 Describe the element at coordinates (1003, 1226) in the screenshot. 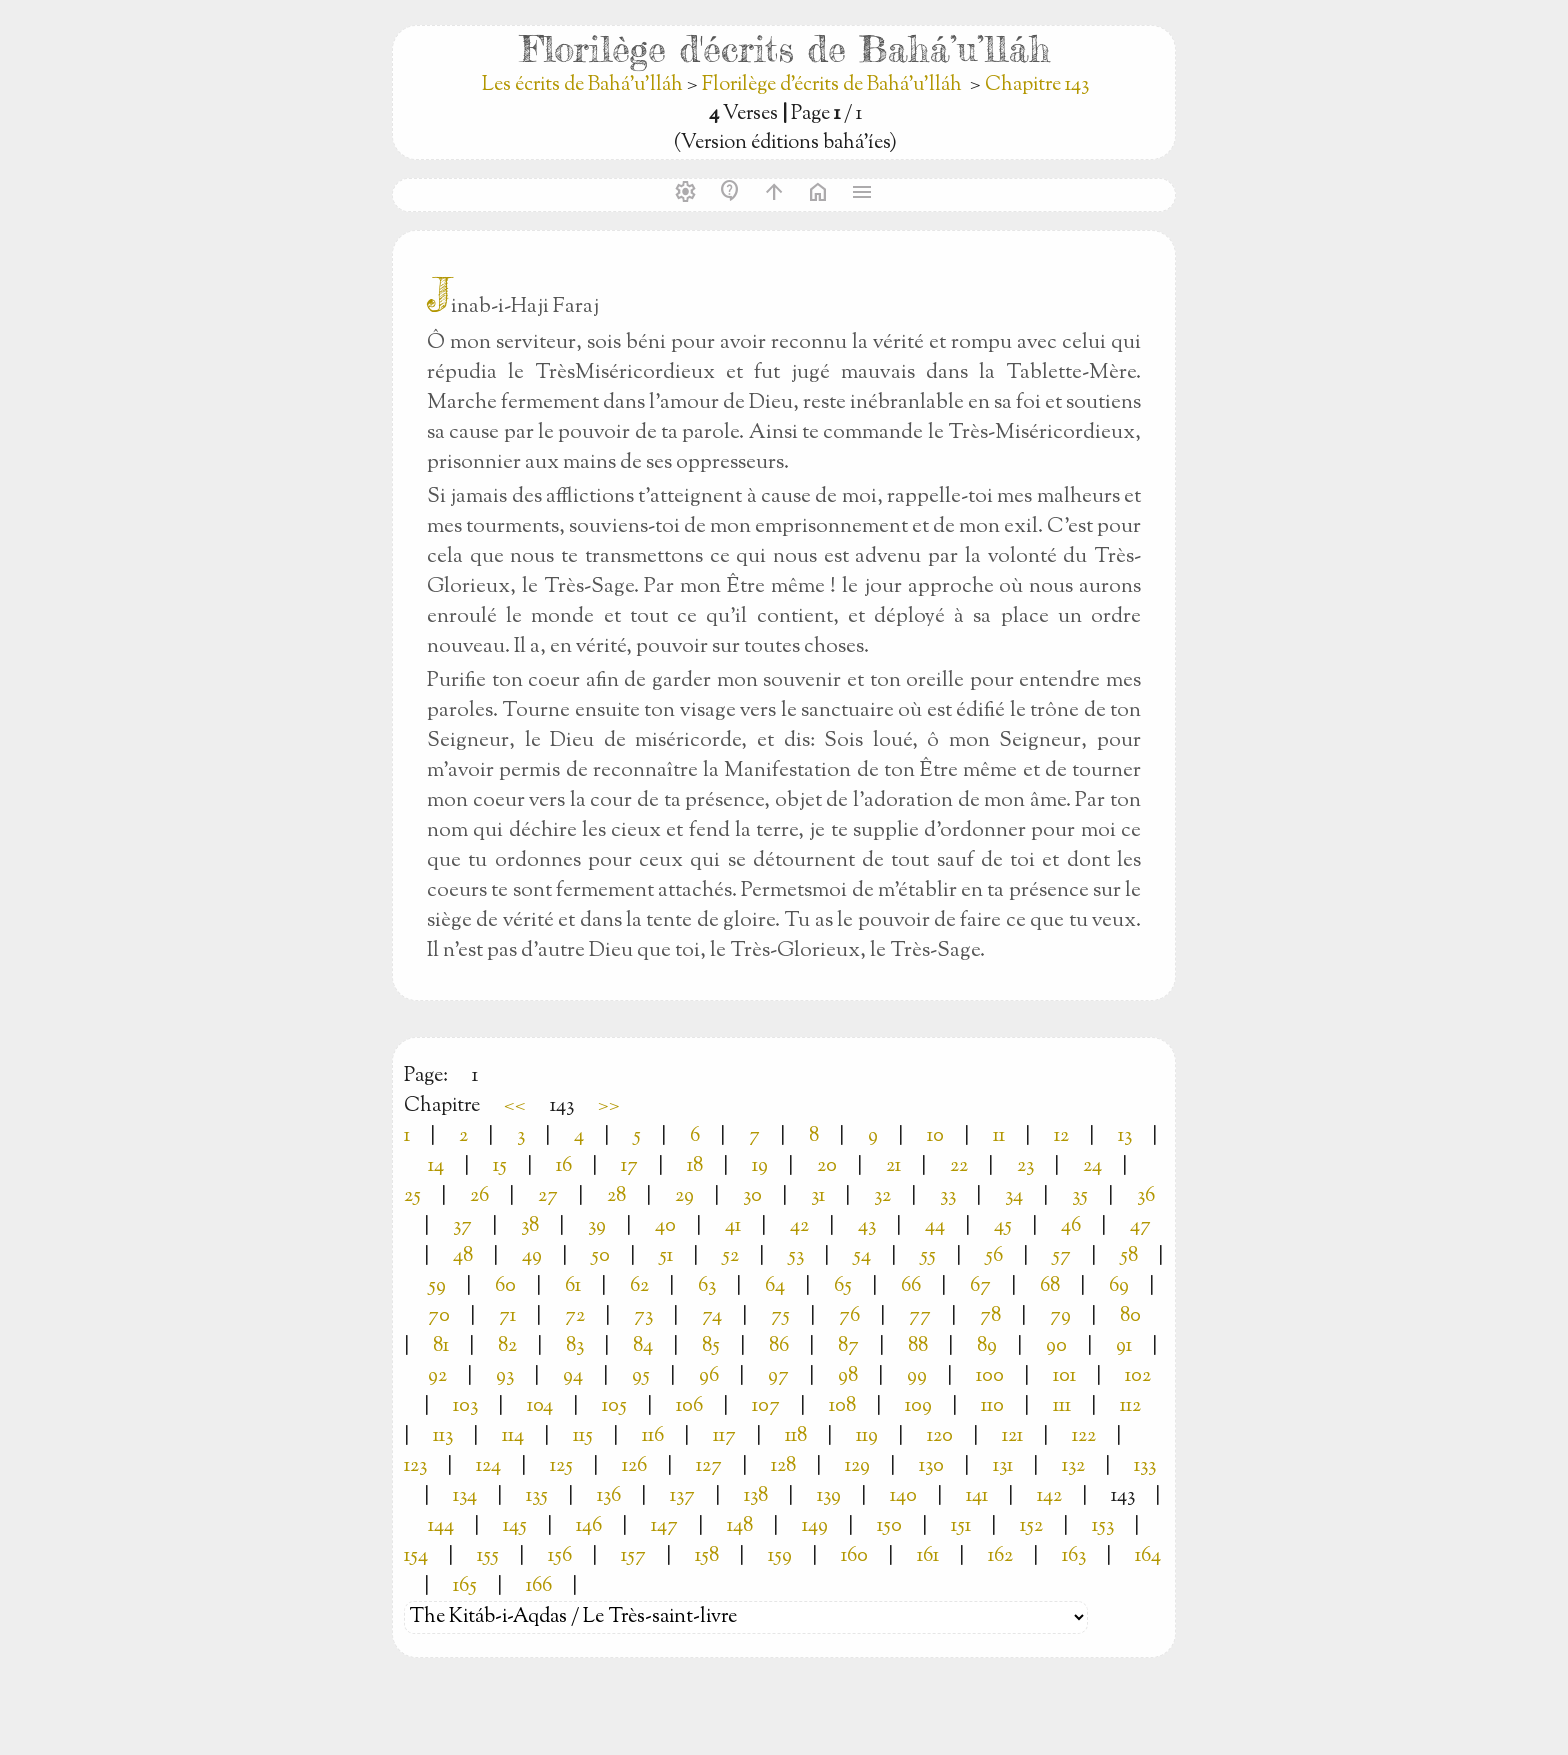

I see `45` at that location.